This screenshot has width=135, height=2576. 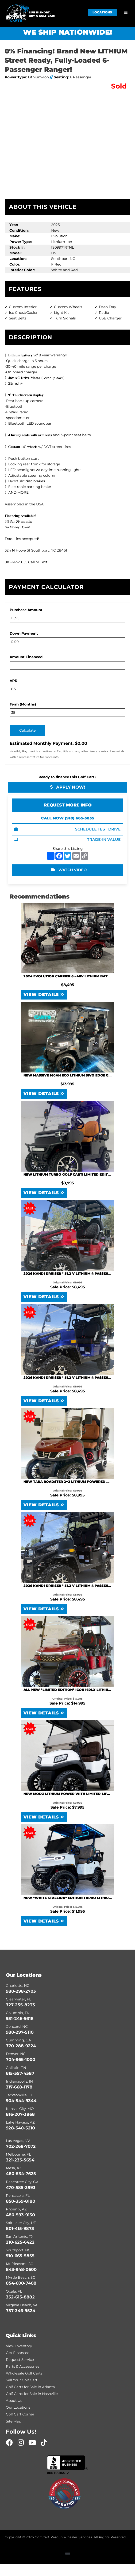 I want to click on [button], so click(x=102, y=12).